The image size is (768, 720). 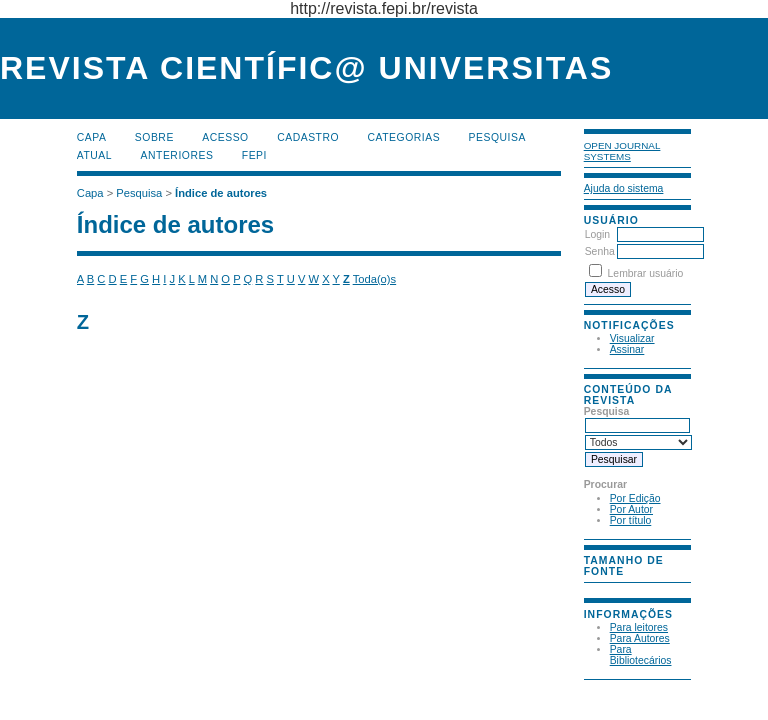 What do you see at coordinates (639, 627) in the screenshot?
I see `Para leitores` at bounding box center [639, 627].